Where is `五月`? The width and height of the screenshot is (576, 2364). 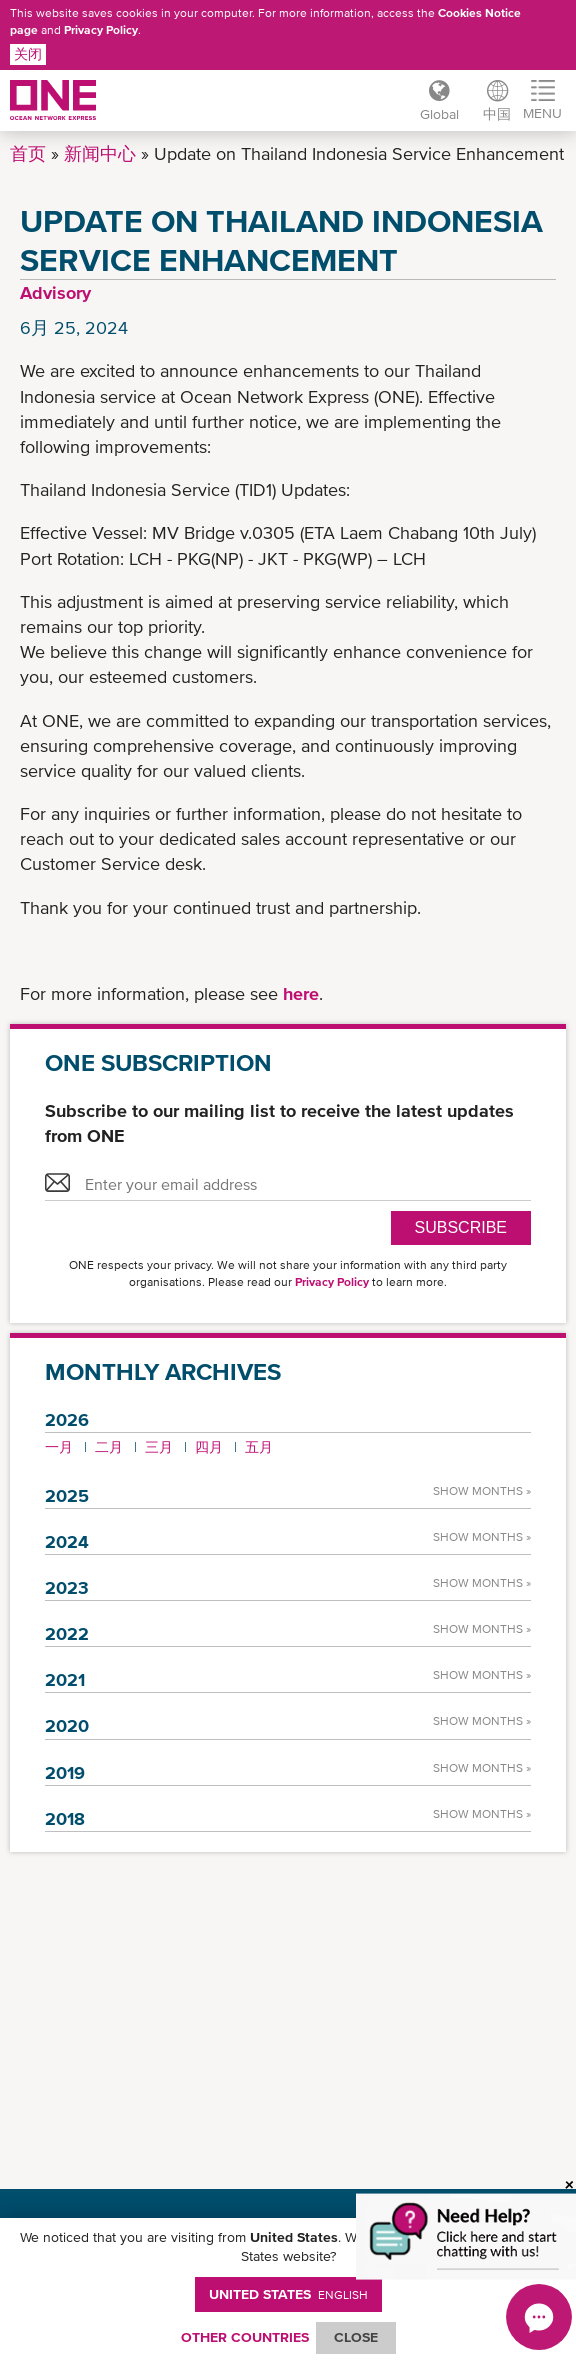 五月 is located at coordinates (259, 1447).